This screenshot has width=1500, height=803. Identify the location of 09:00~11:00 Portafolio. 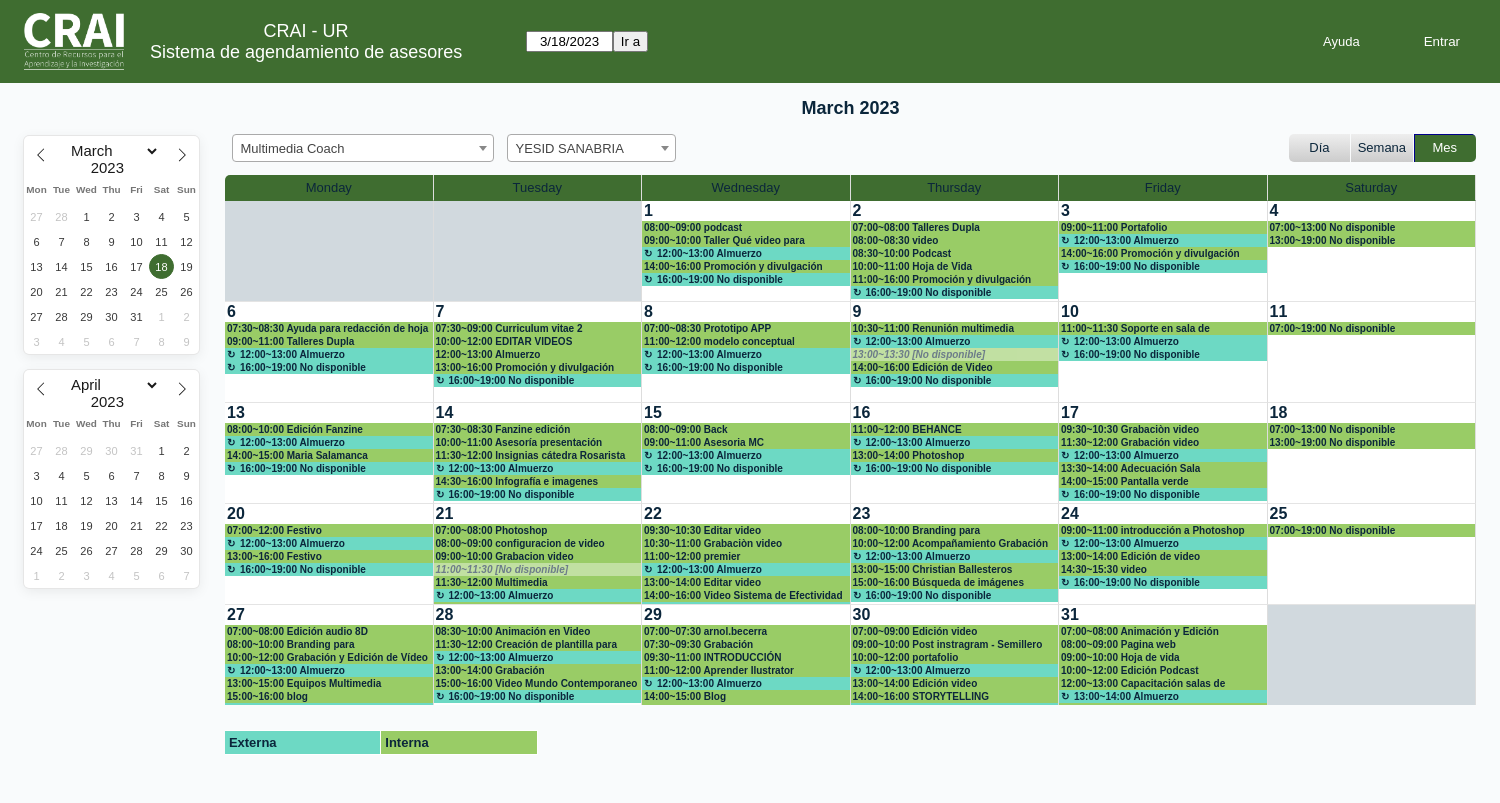
(1114, 227).